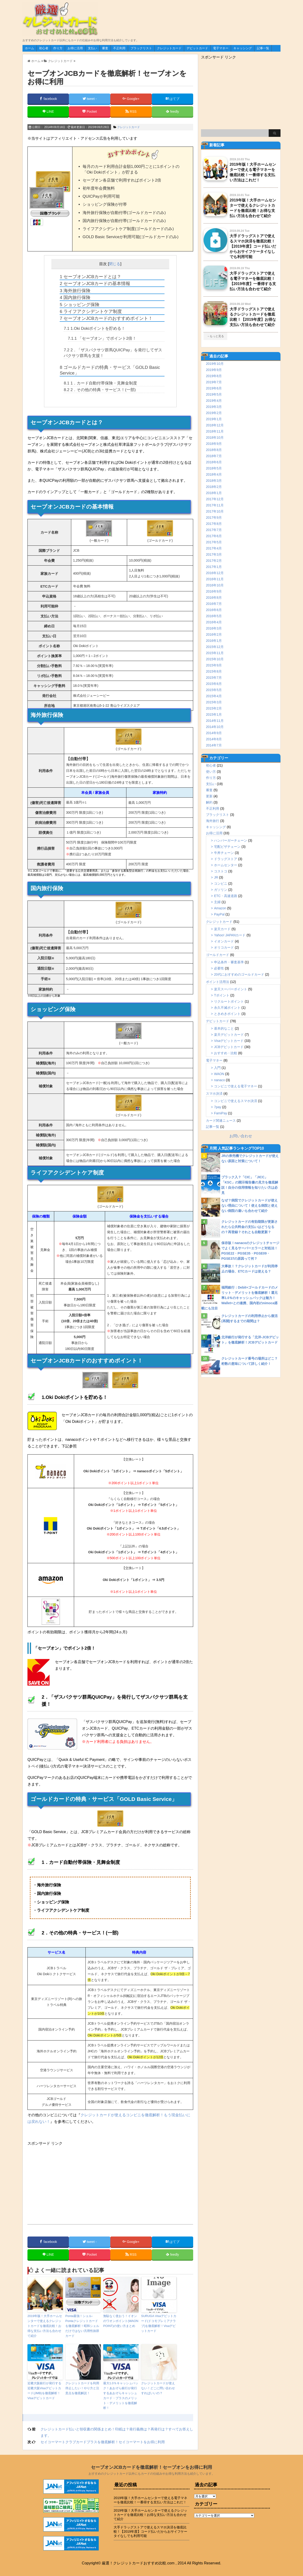 Image resolution: width=303 pixels, height=2576 pixels. I want to click on オリコカード, so click(224, 947).